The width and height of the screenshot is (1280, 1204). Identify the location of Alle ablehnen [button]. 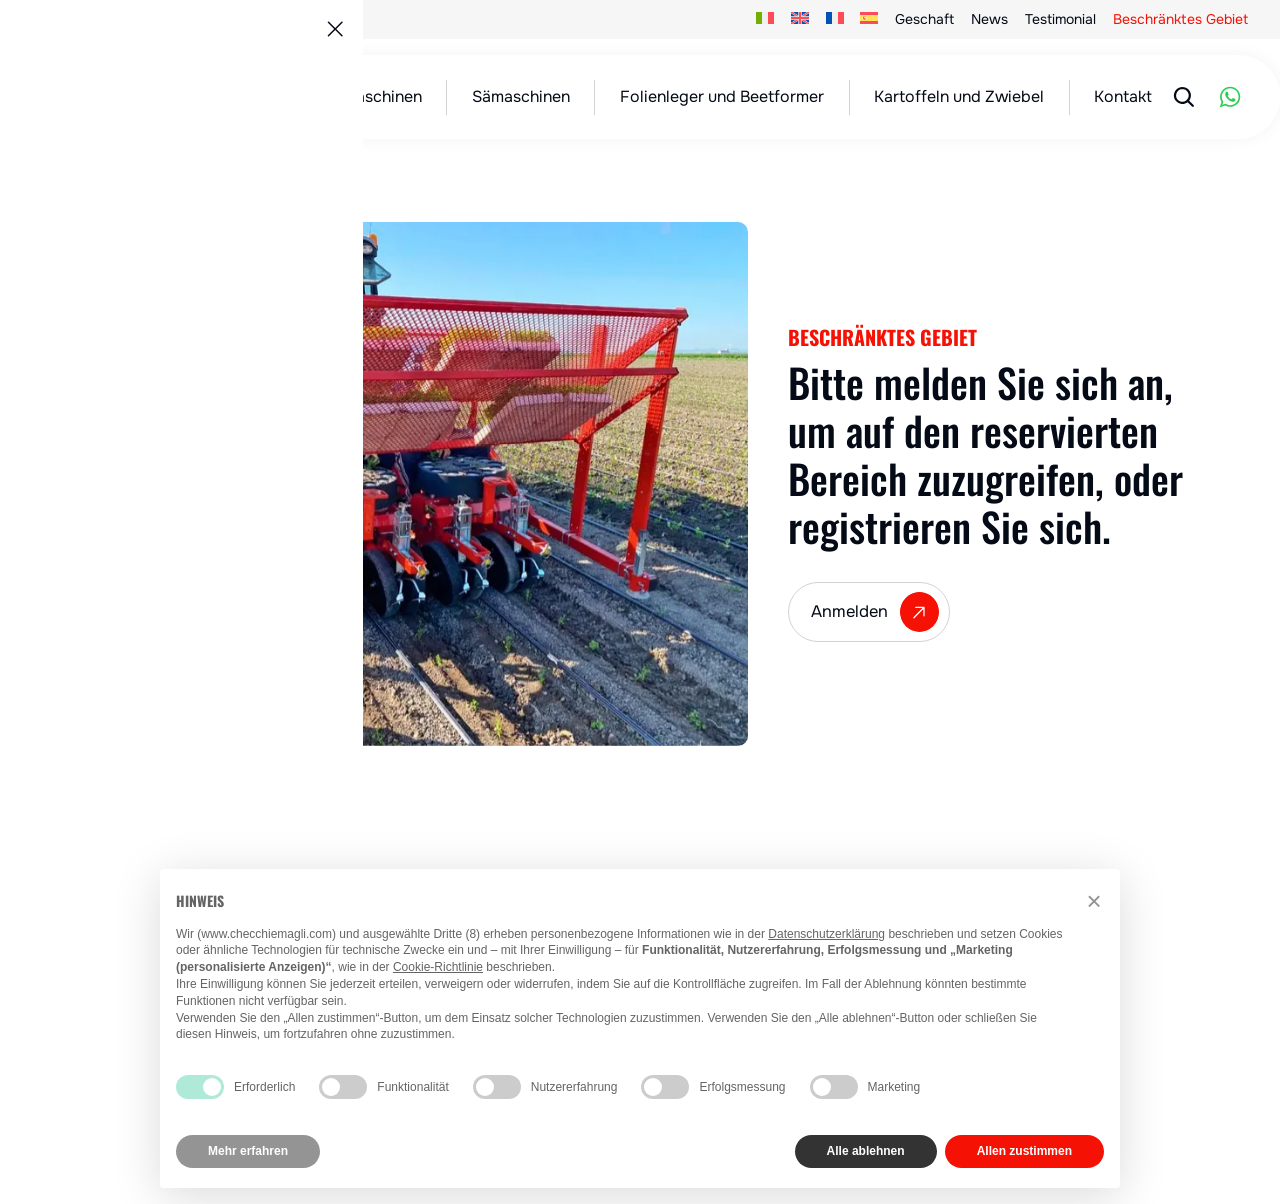
(866, 1151).